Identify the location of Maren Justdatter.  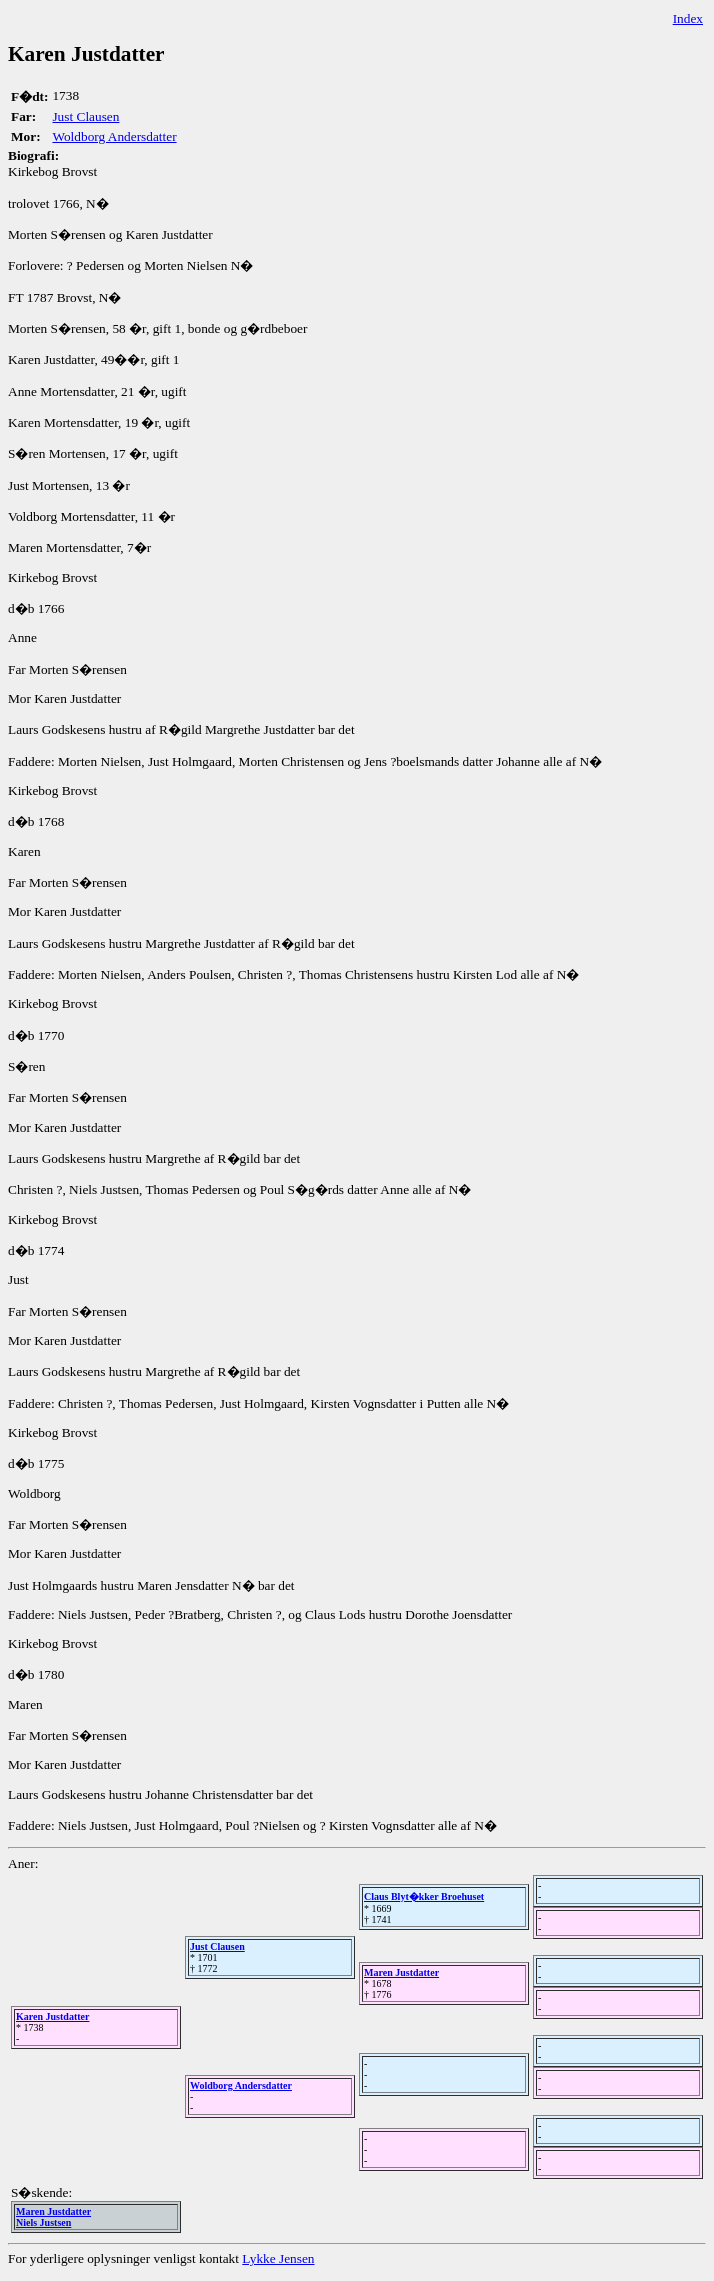
(401, 1972).